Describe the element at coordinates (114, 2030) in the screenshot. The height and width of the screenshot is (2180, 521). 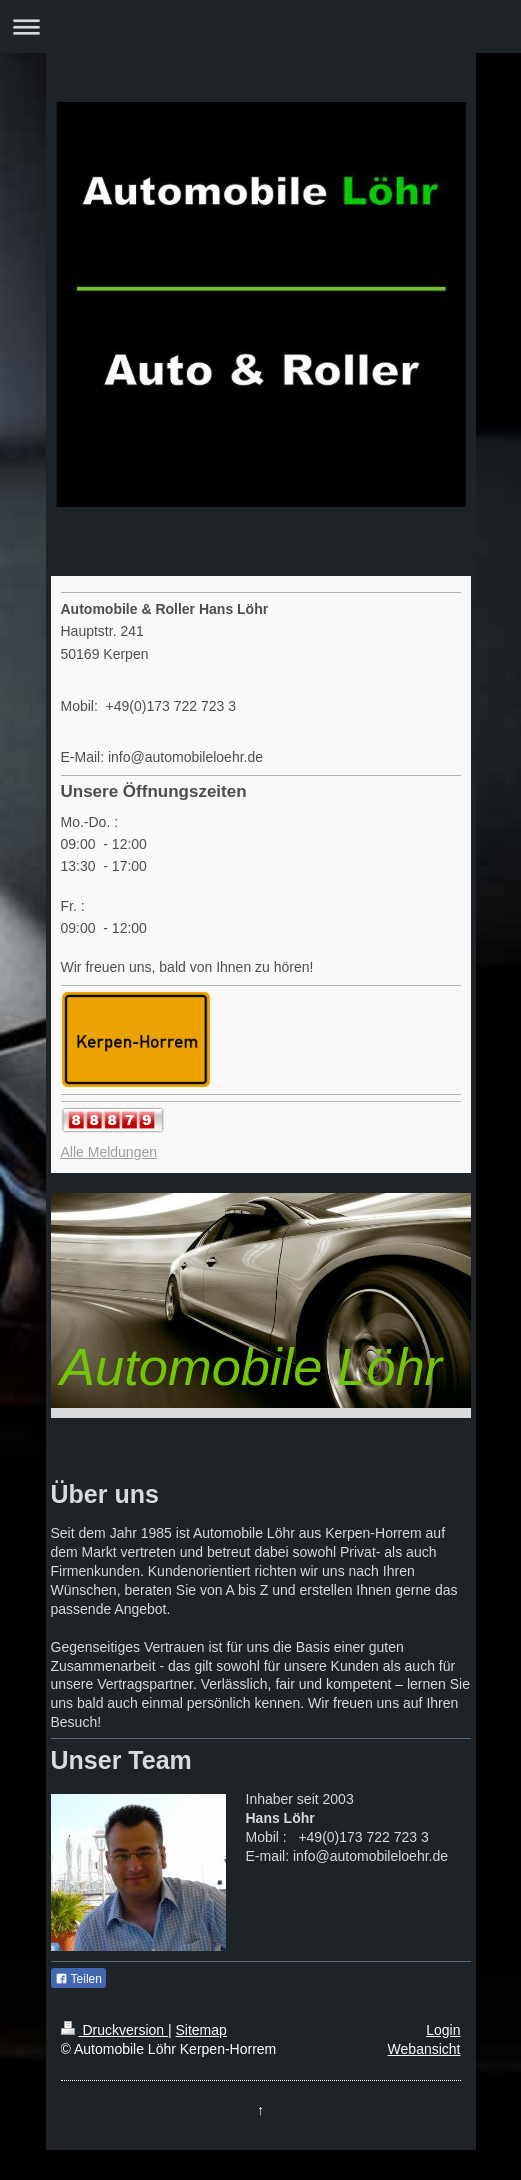
I see `Druckversion` at that location.